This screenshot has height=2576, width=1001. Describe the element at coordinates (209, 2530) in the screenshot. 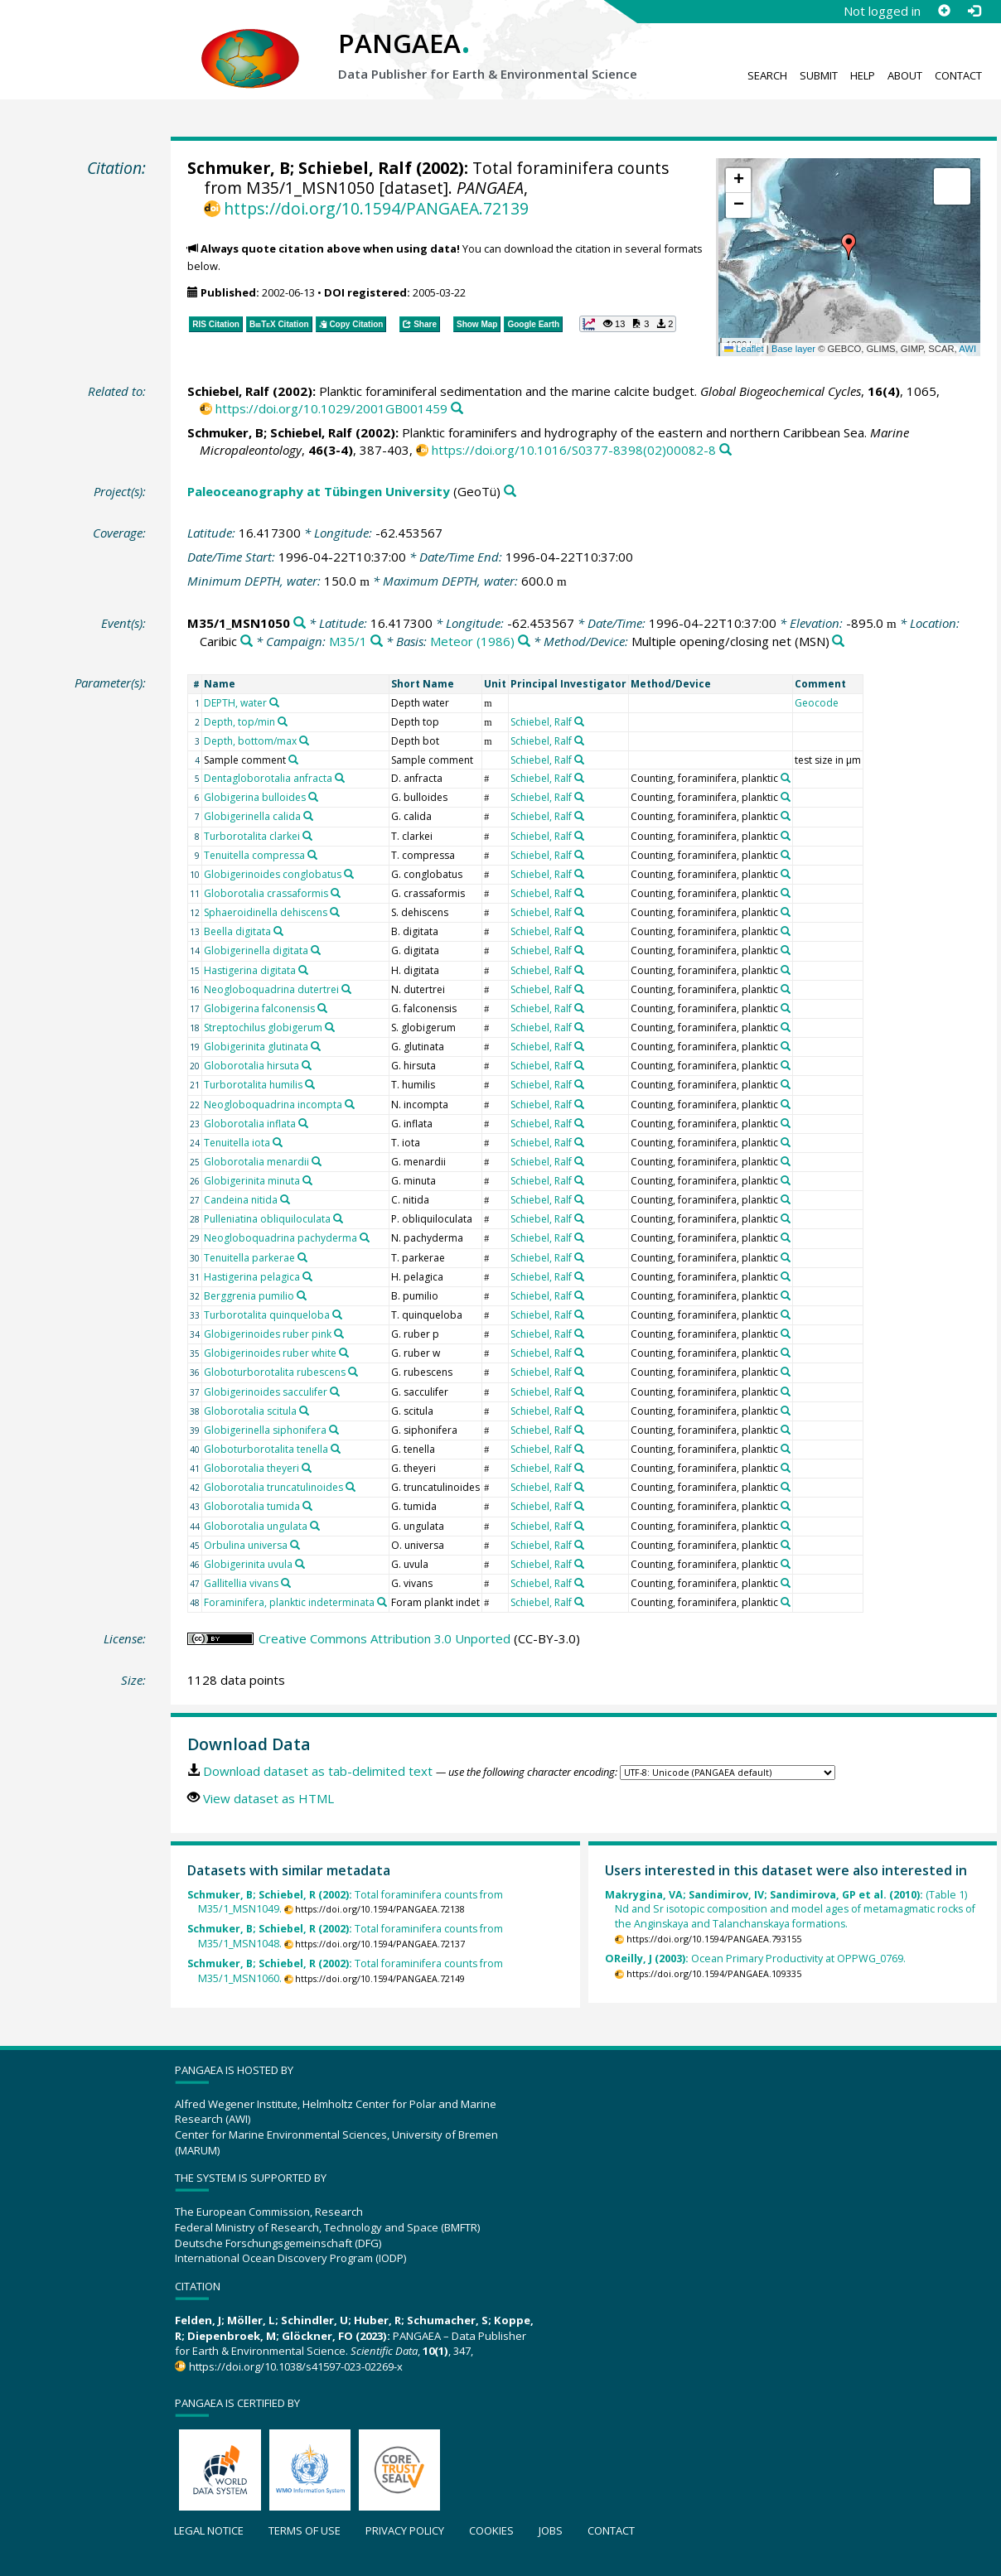

I see `Legal notice` at that location.